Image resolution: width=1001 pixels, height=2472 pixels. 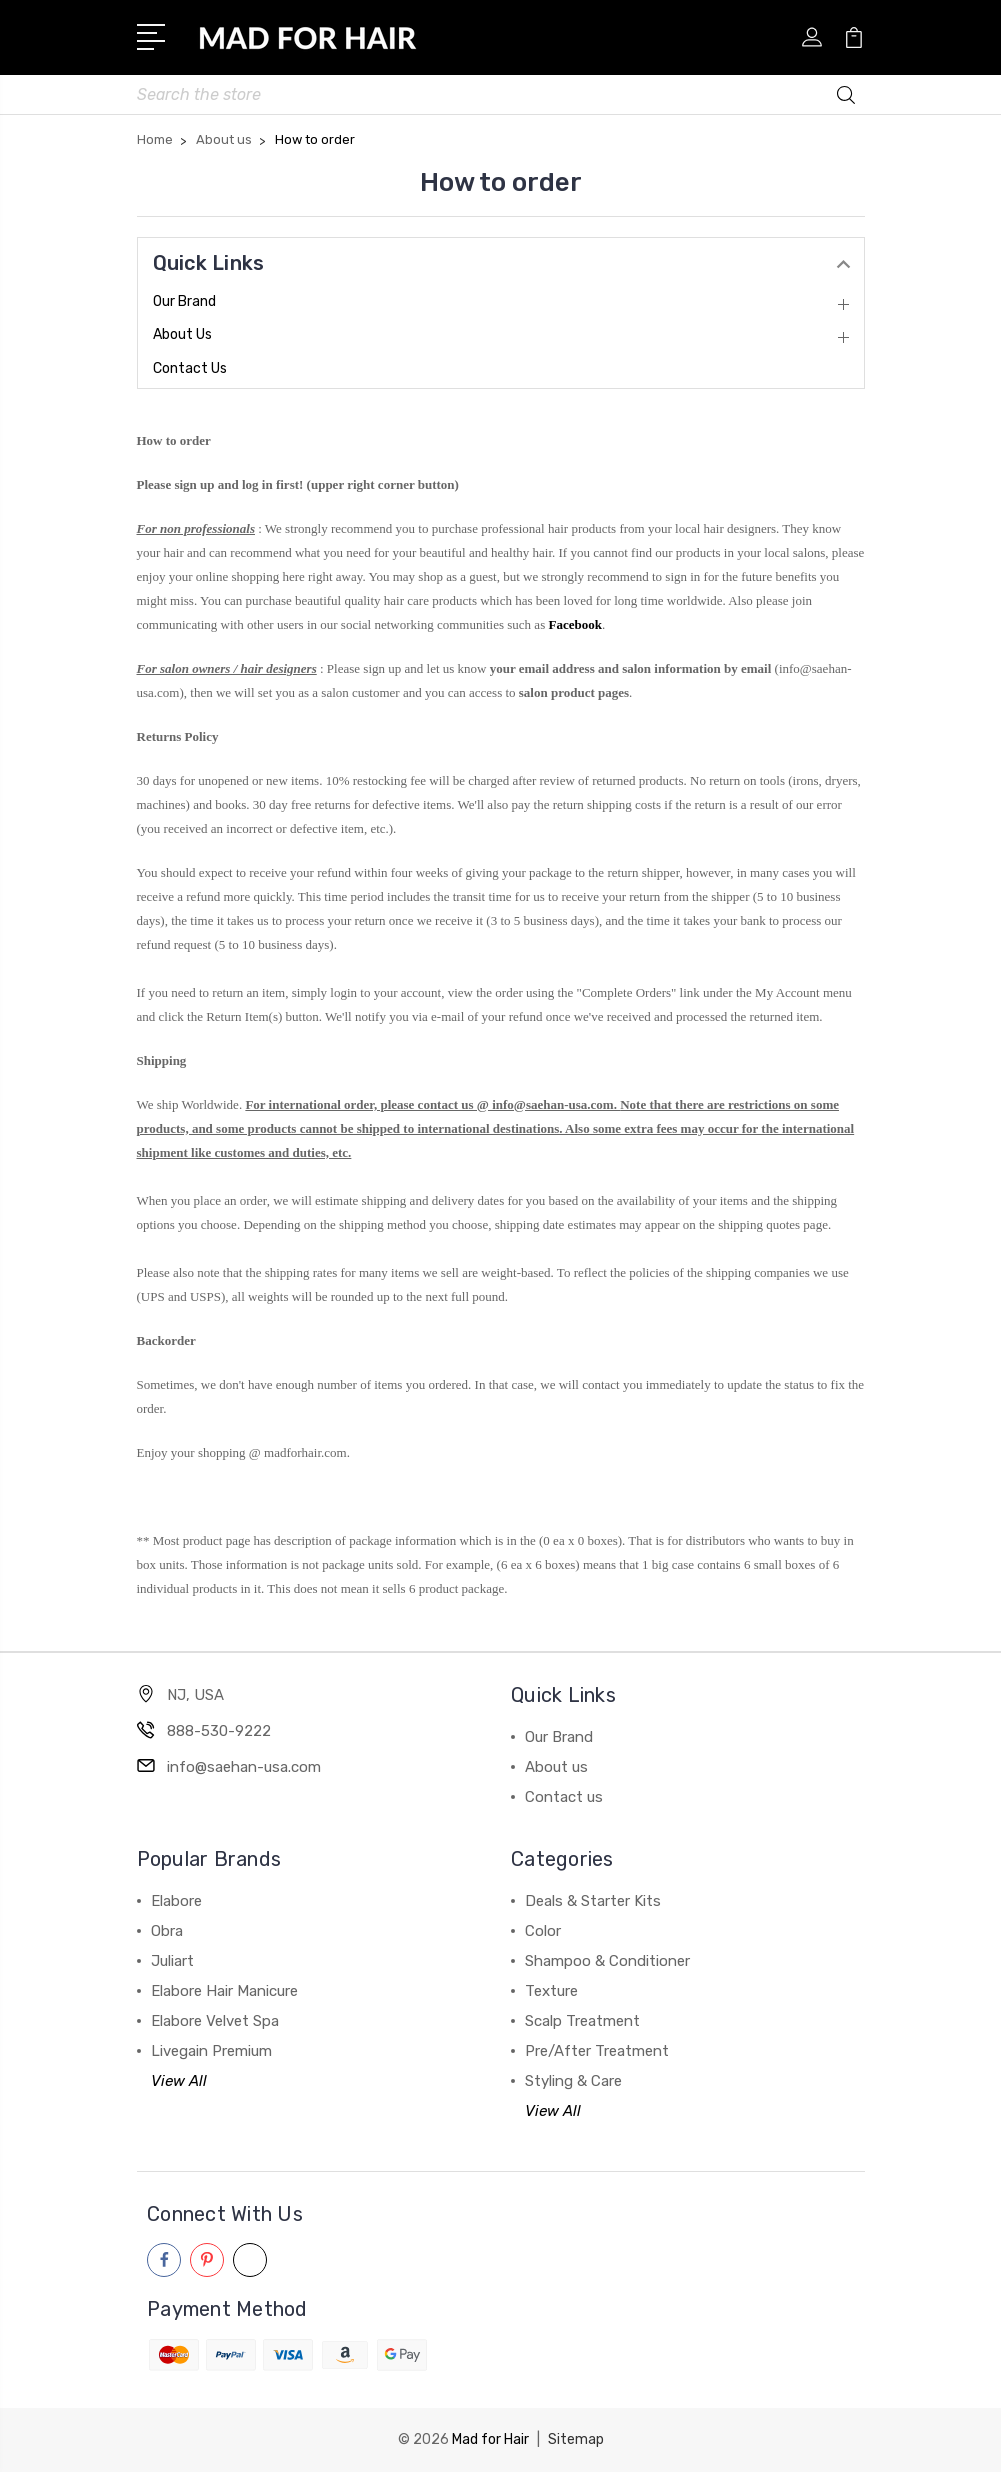 I want to click on Shampoo & Conditioner, so click(x=607, y=1961).